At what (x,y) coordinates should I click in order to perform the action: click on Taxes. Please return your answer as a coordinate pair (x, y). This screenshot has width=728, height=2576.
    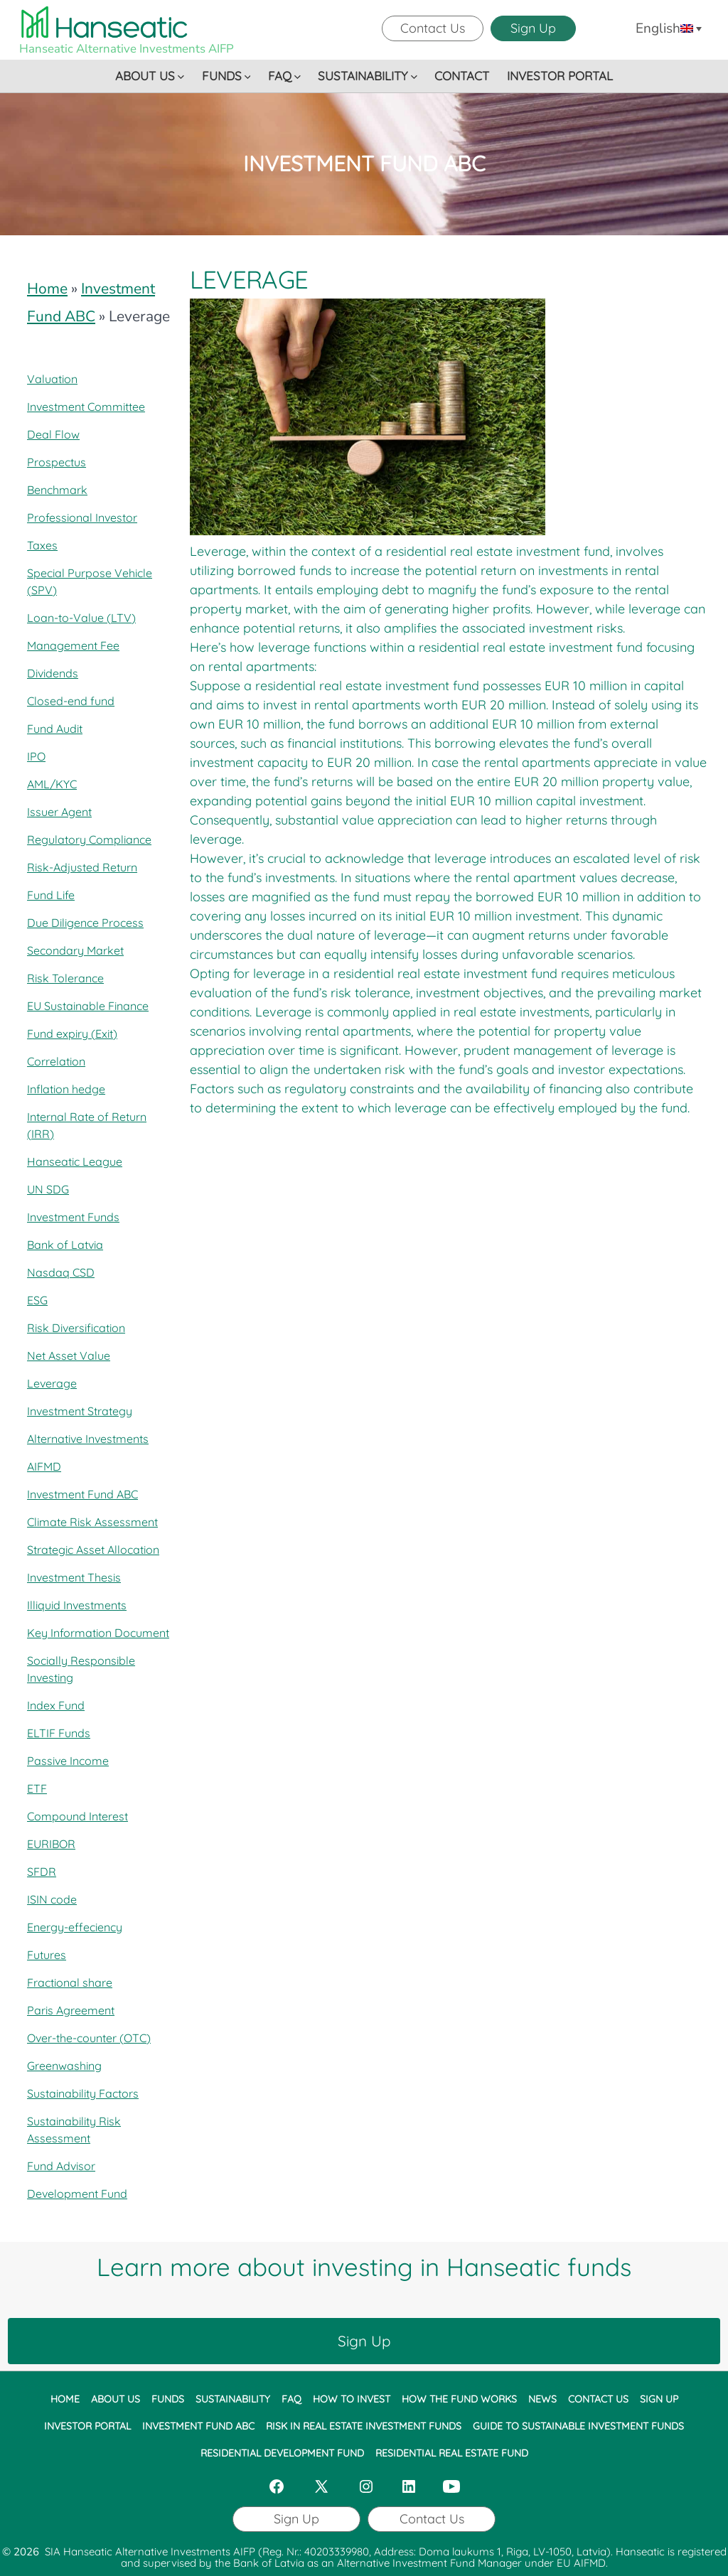
    Looking at the image, I should click on (42, 545).